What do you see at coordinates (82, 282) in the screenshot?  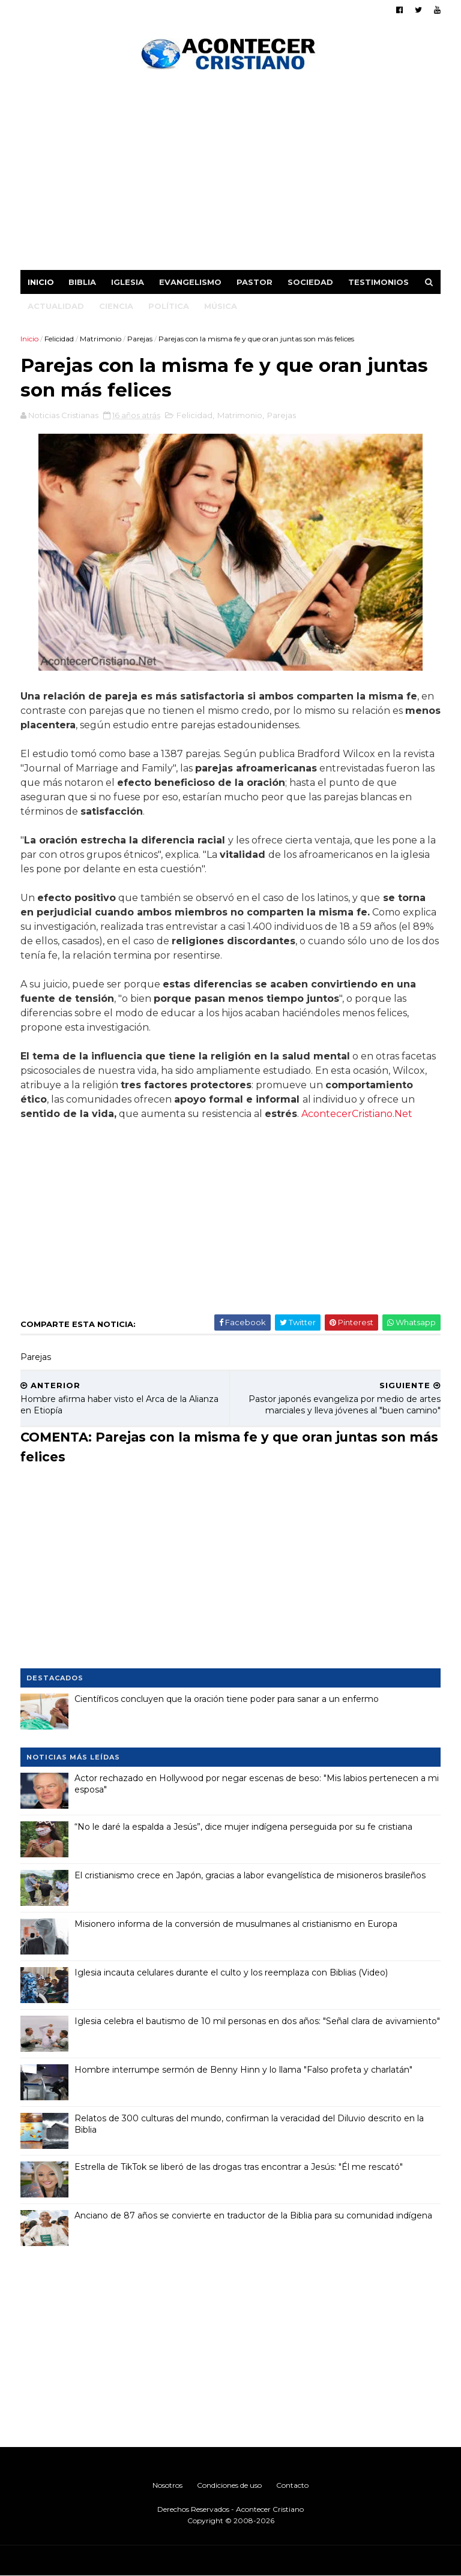 I see `Biblia` at bounding box center [82, 282].